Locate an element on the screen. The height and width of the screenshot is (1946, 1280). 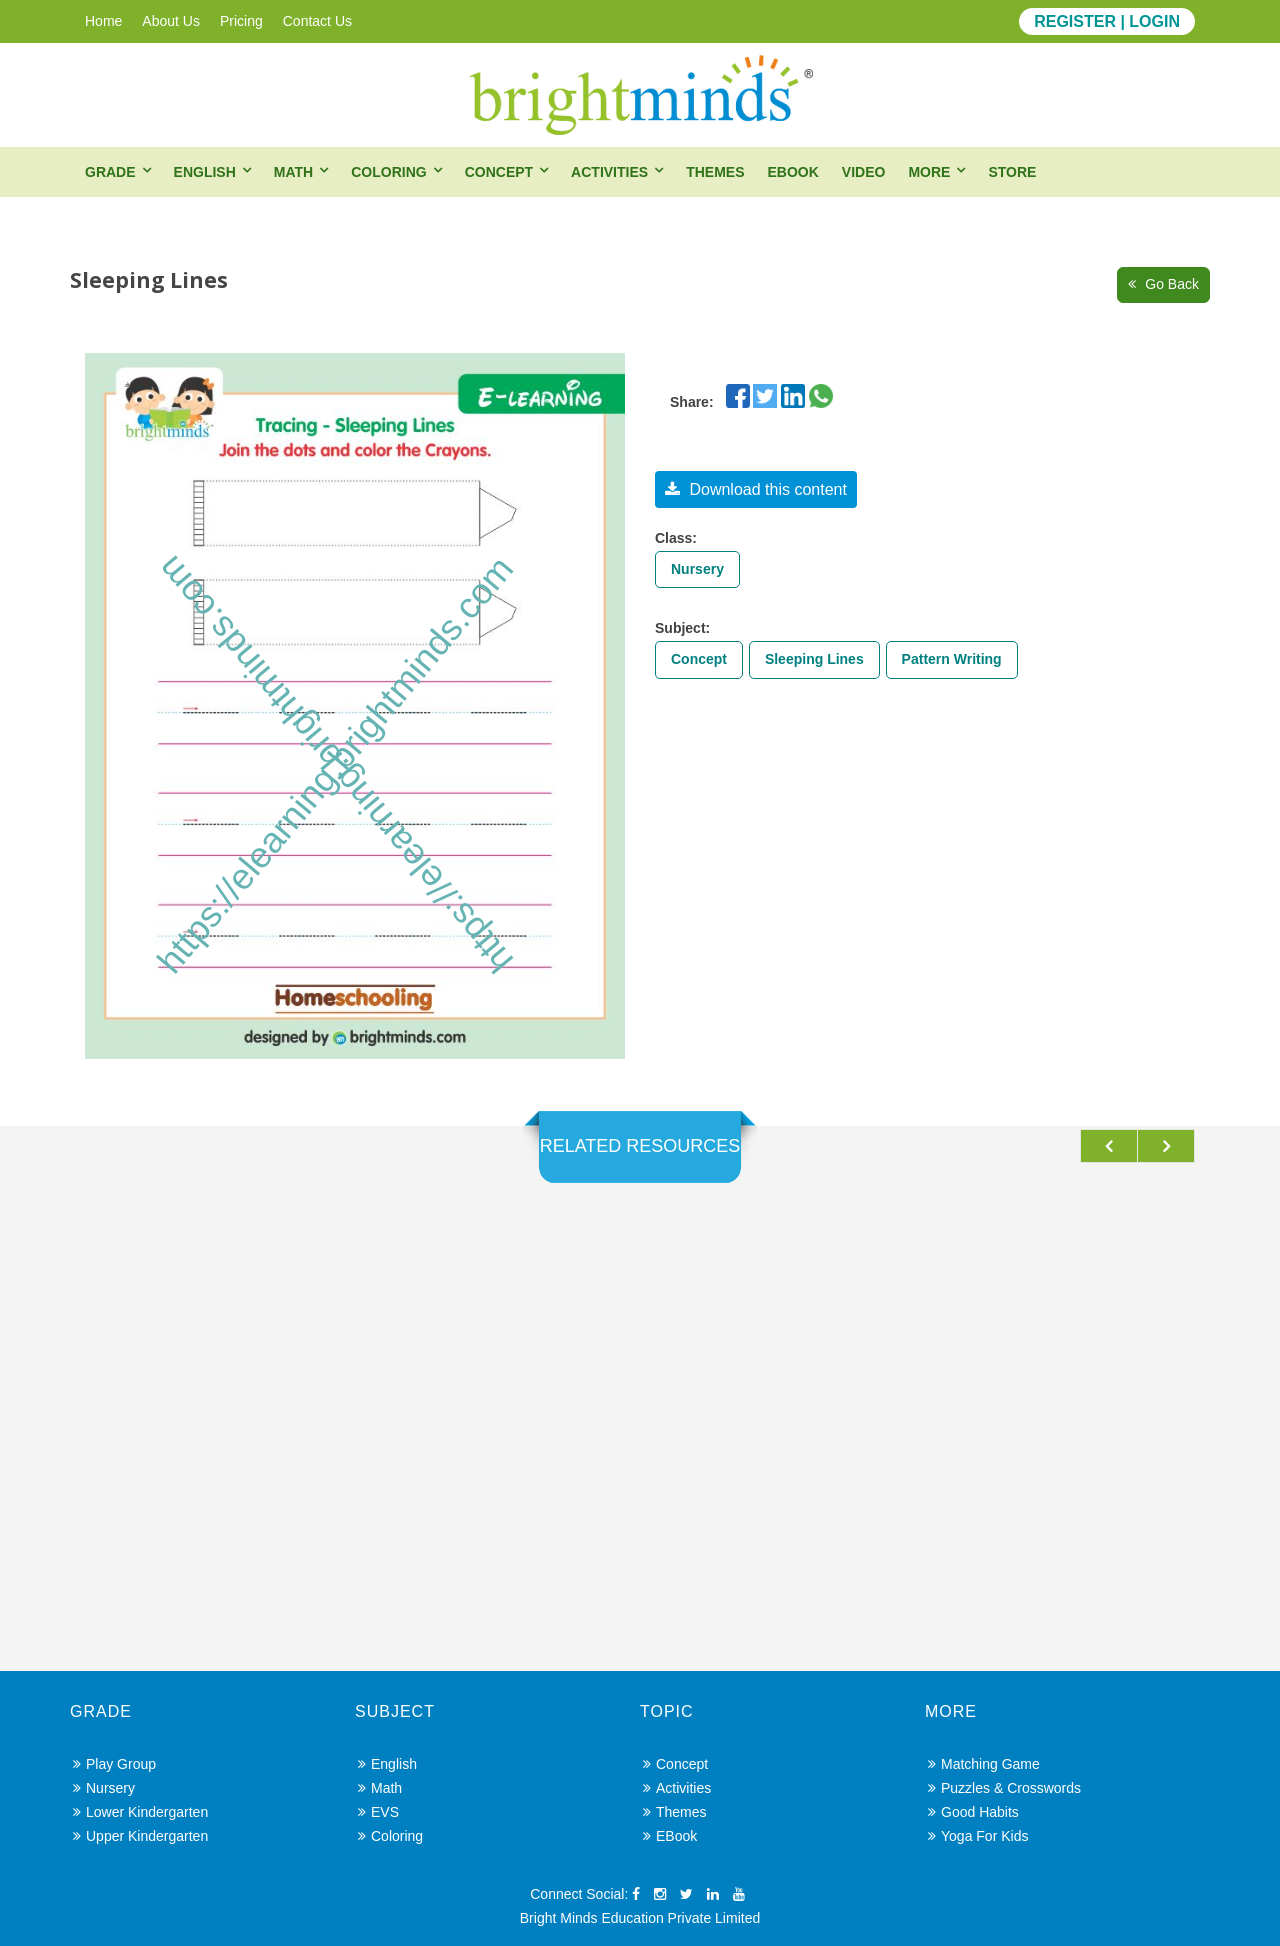
Play Group is located at coordinates (114, 1764).